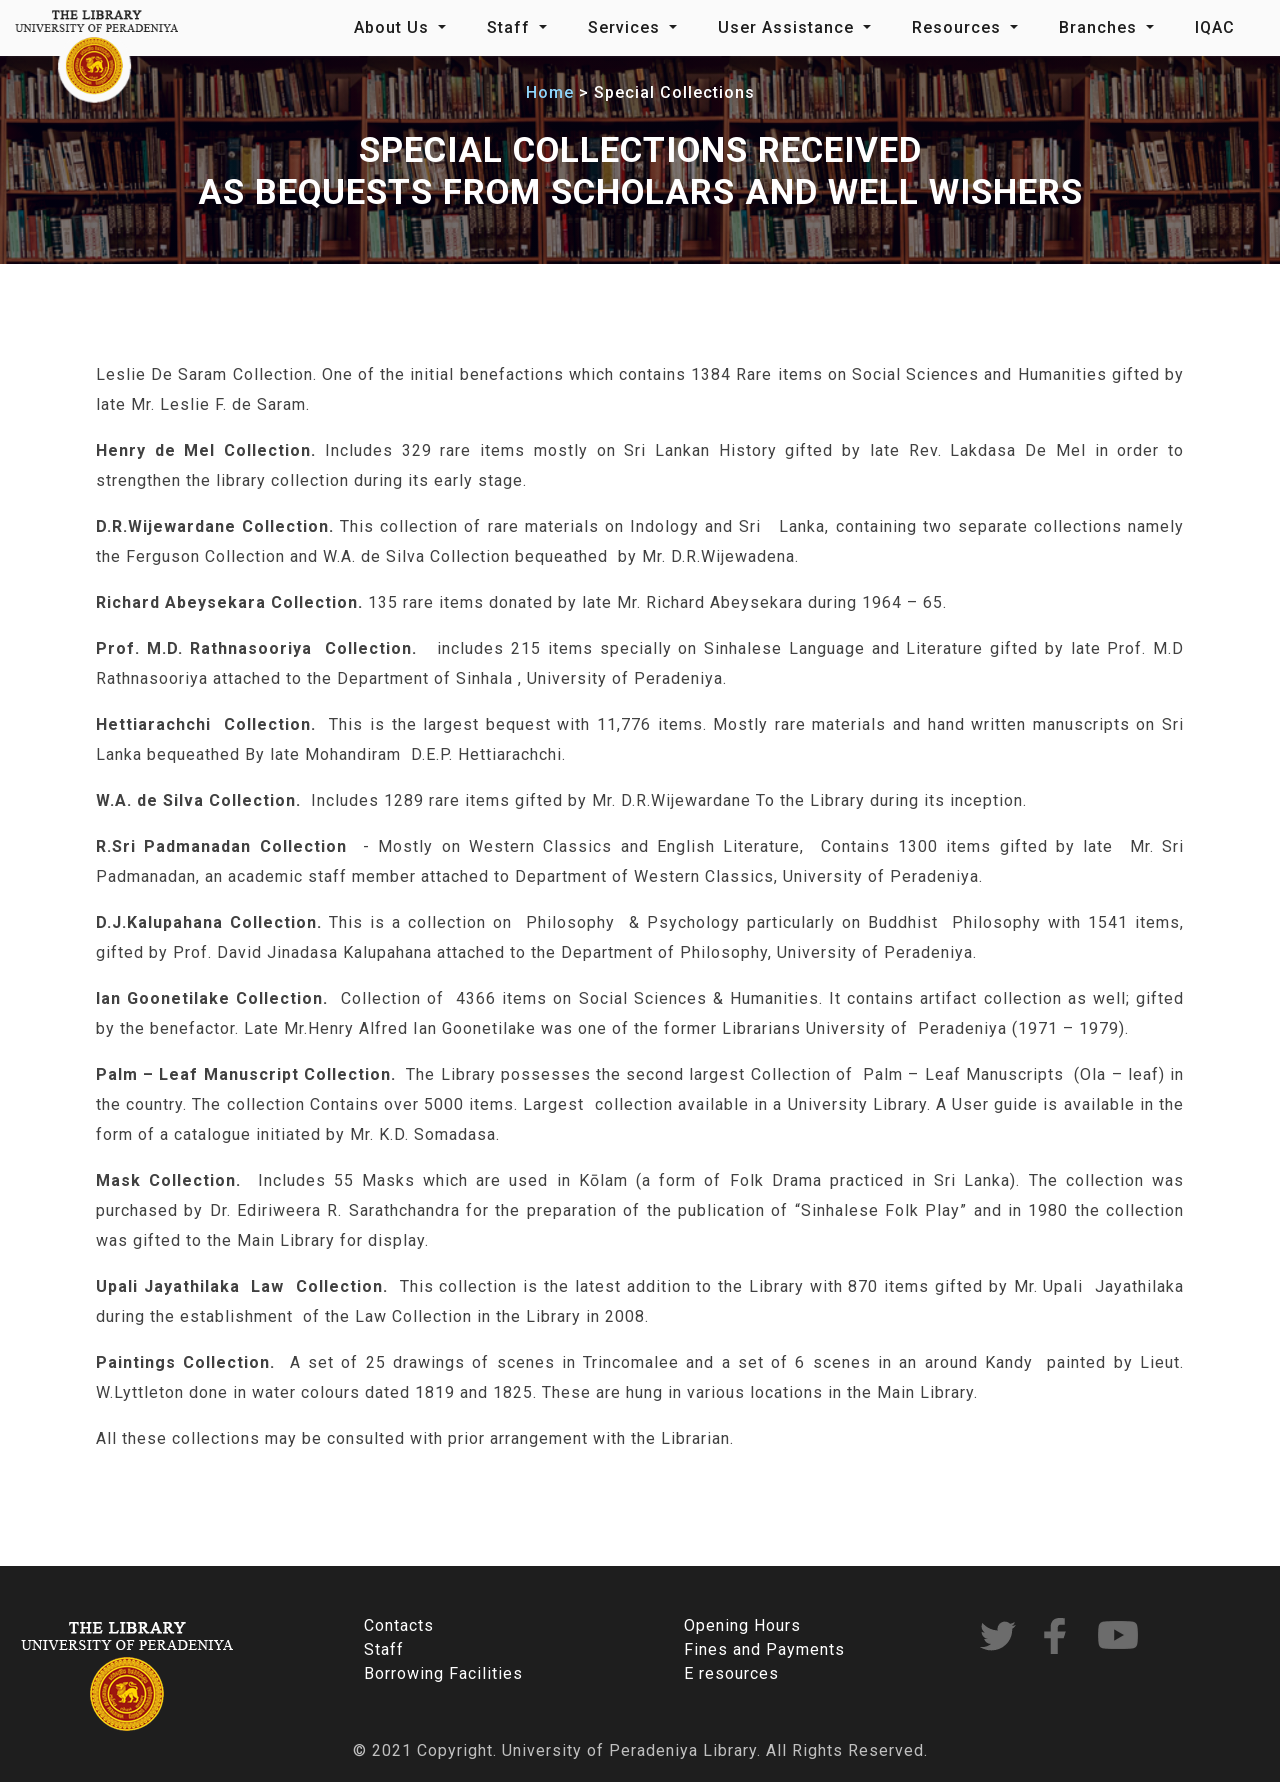 The image size is (1280, 1782). I want to click on Opening Hours, so click(742, 1625).